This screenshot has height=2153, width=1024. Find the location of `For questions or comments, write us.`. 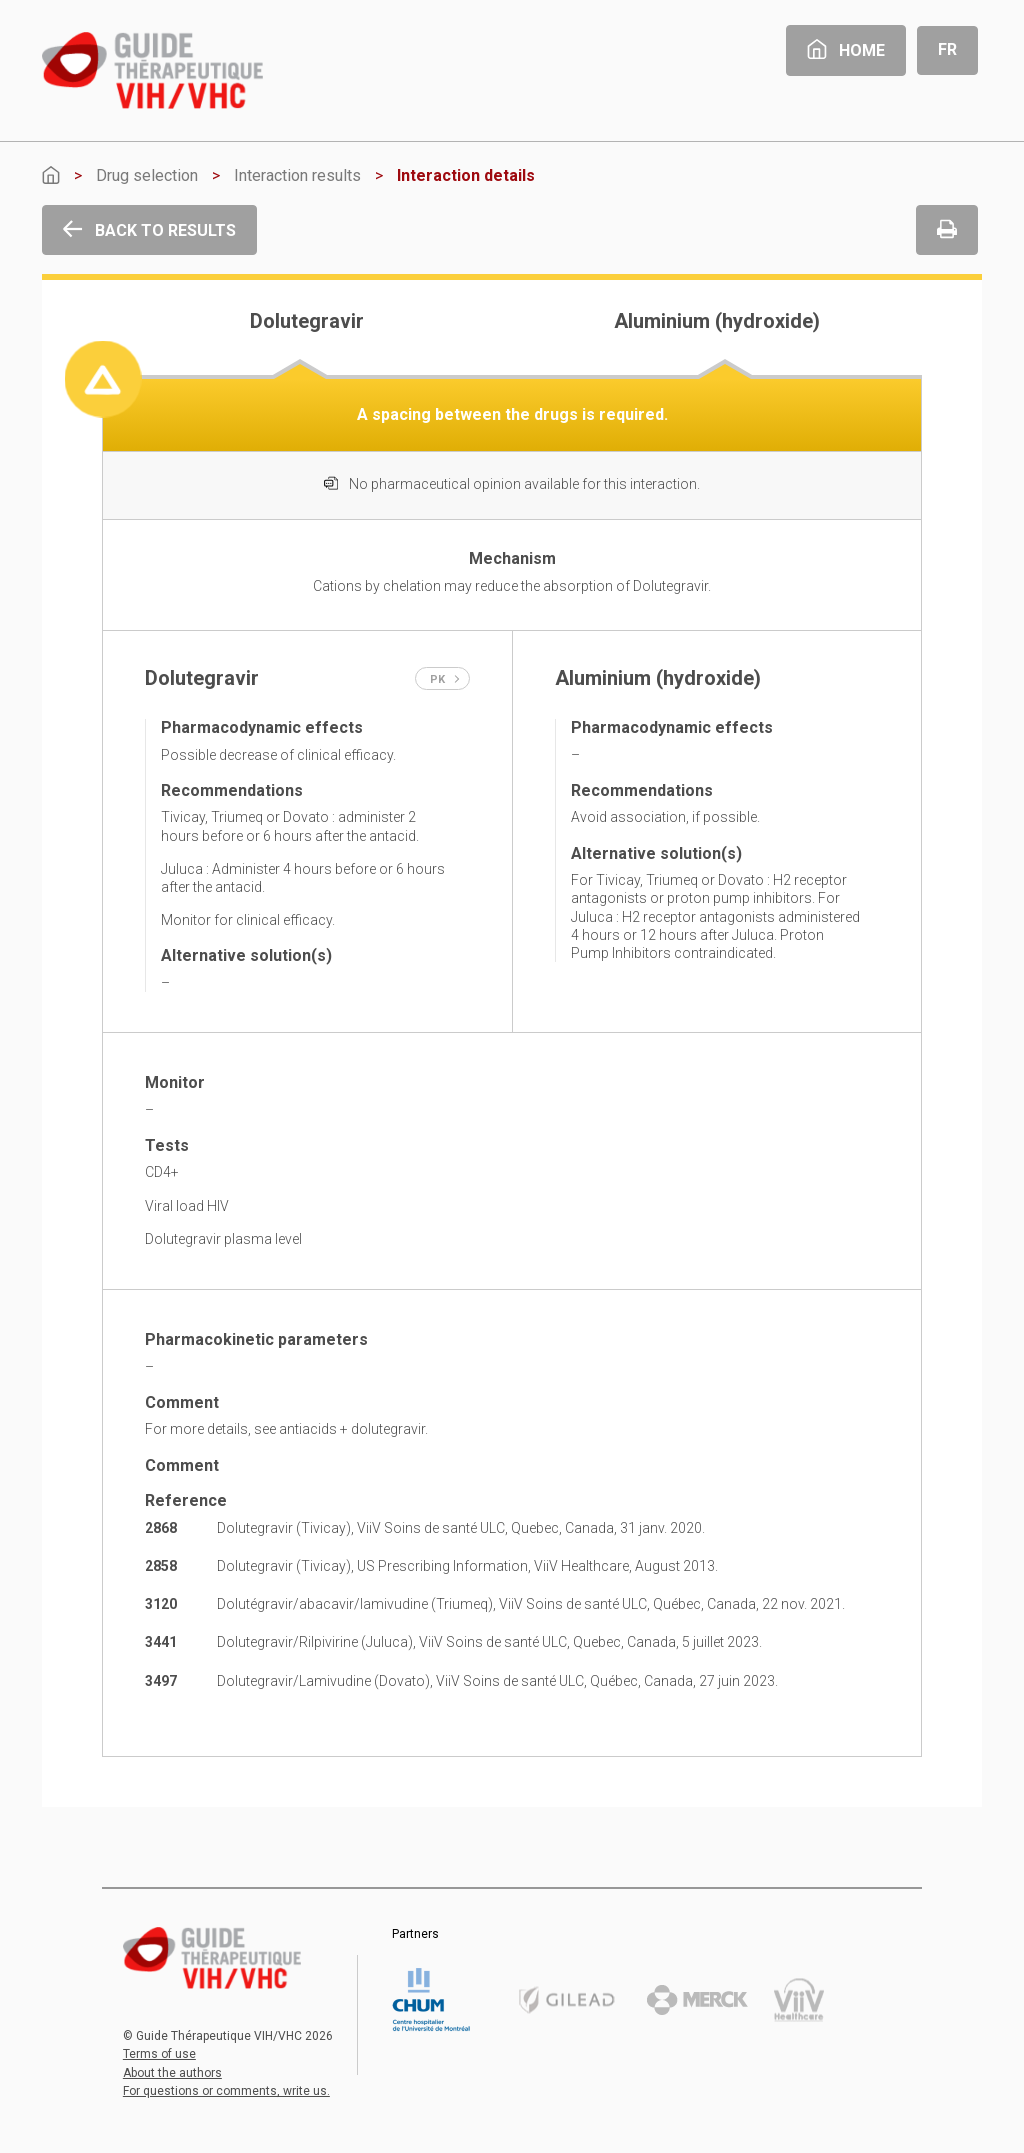

For questions or comments, write us. is located at coordinates (226, 2091).